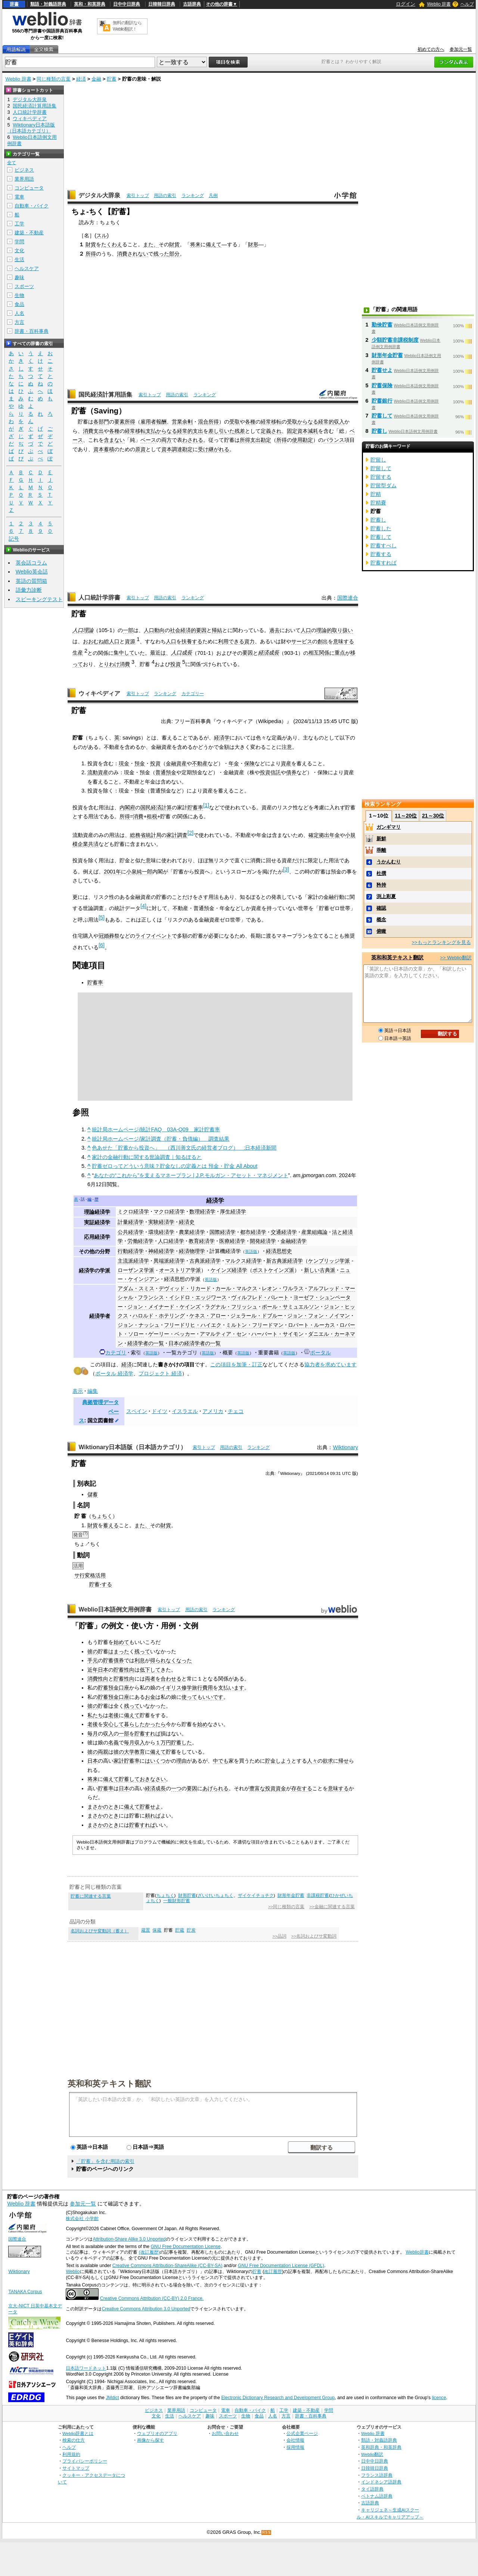 The image size is (478, 2576). Describe the element at coordinates (236, 1288) in the screenshot. I see `カール・マルクス` at that location.